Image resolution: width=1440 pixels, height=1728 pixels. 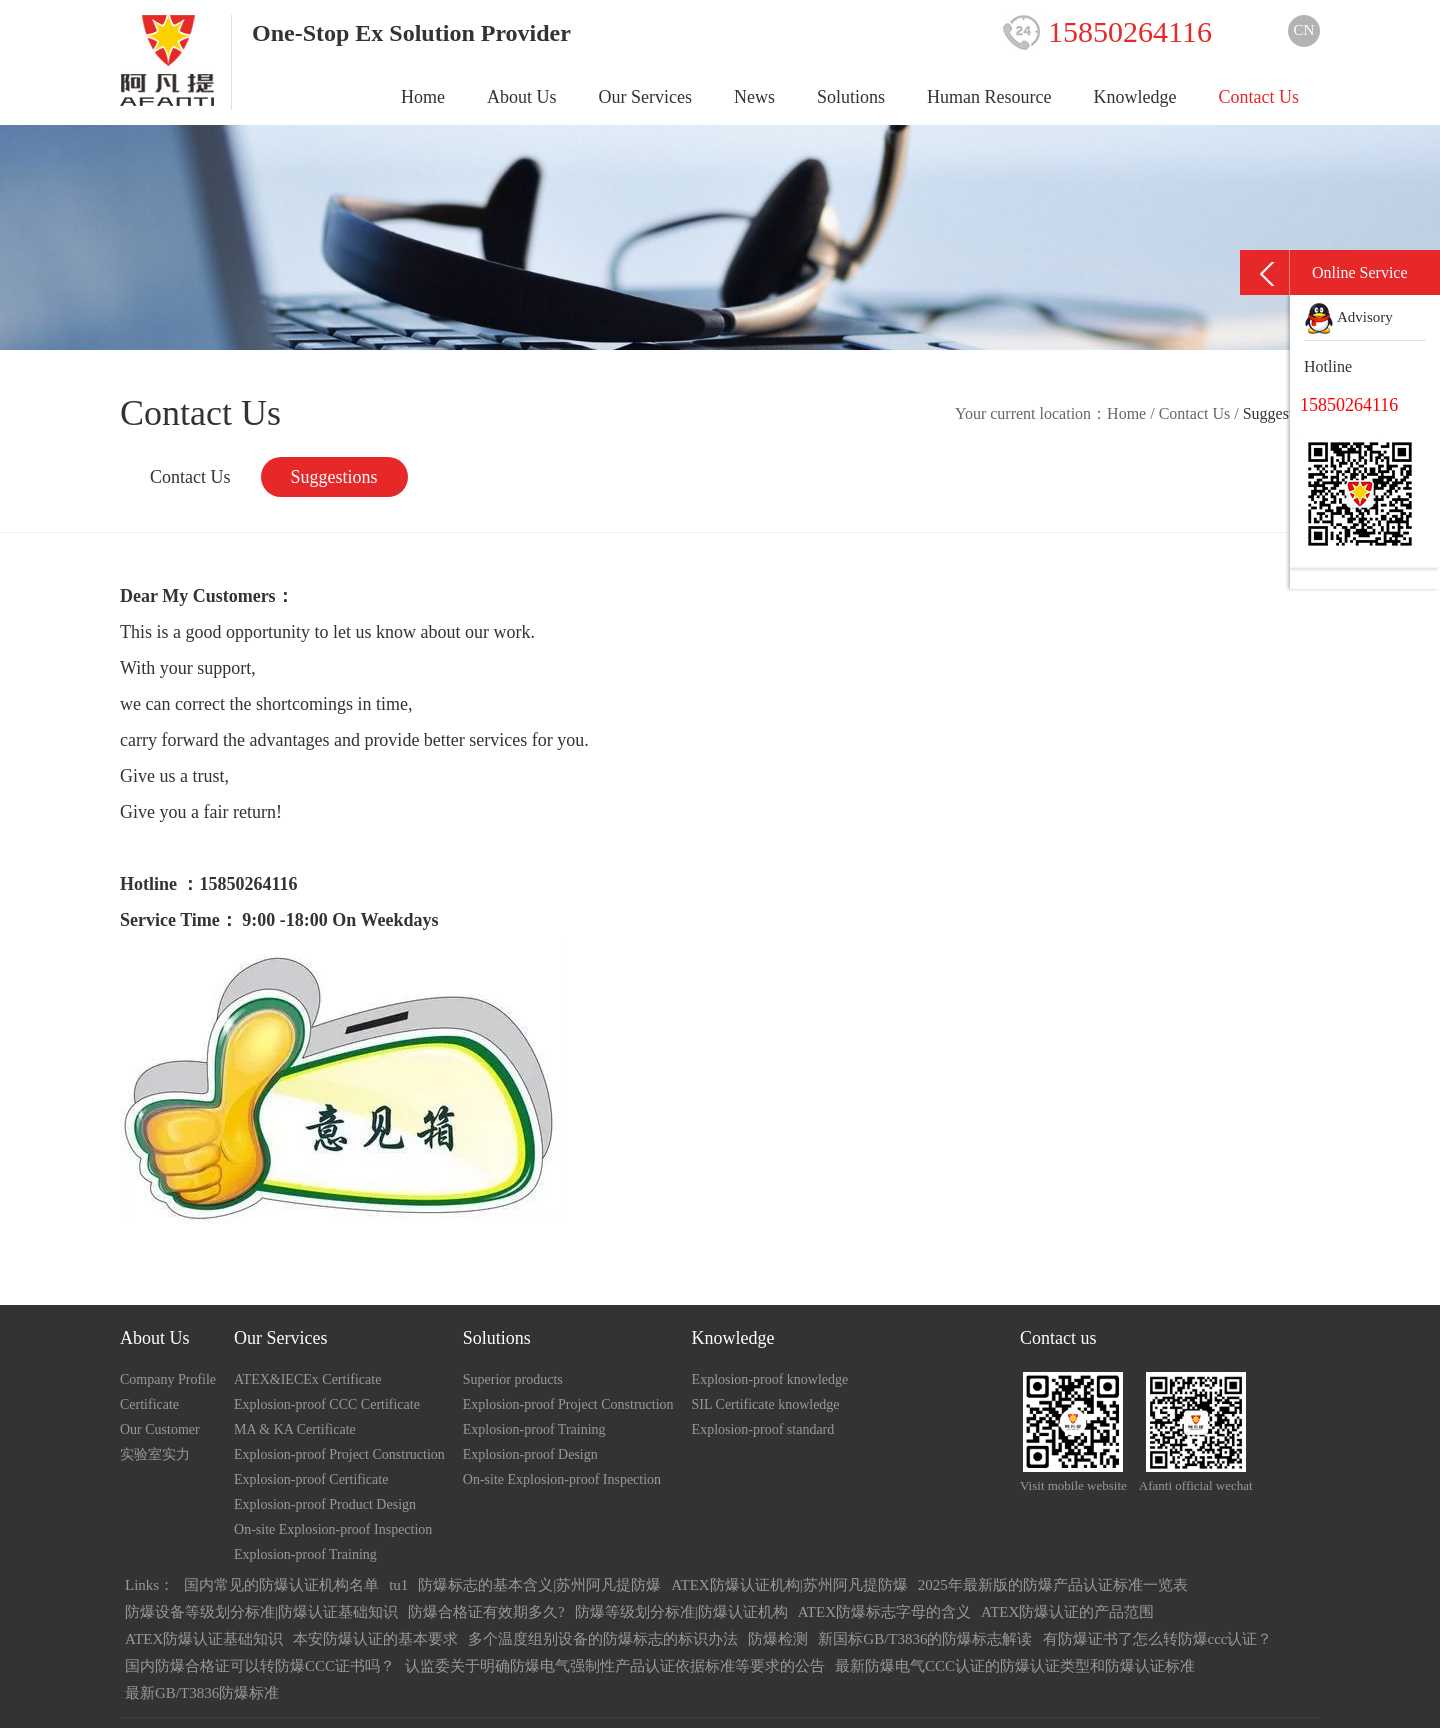 I want to click on Explosion-proof standard, so click(x=763, y=1429).